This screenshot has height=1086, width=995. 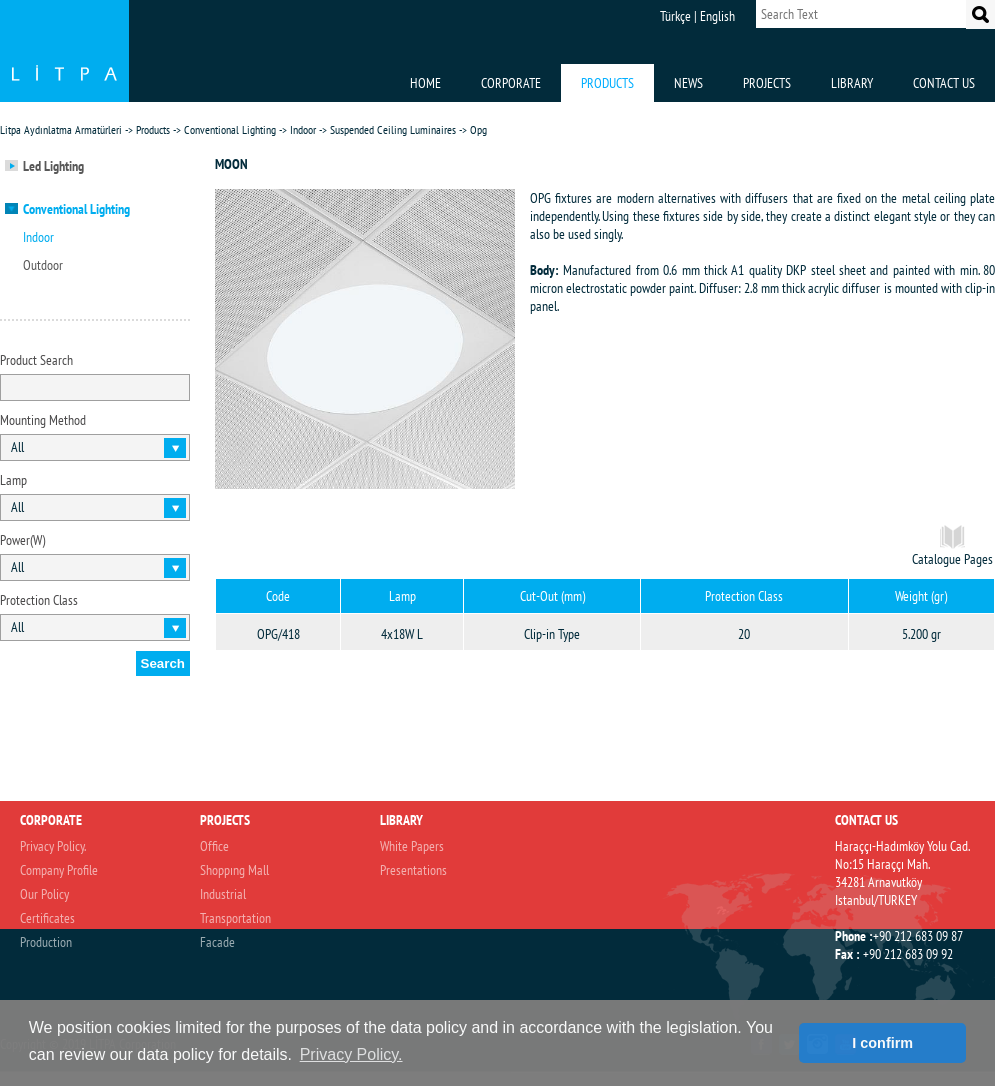 What do you see at coordinates (234, 870) in the screenshot?
I see `Shoppıng Mall` at bounding box center [234, 870].